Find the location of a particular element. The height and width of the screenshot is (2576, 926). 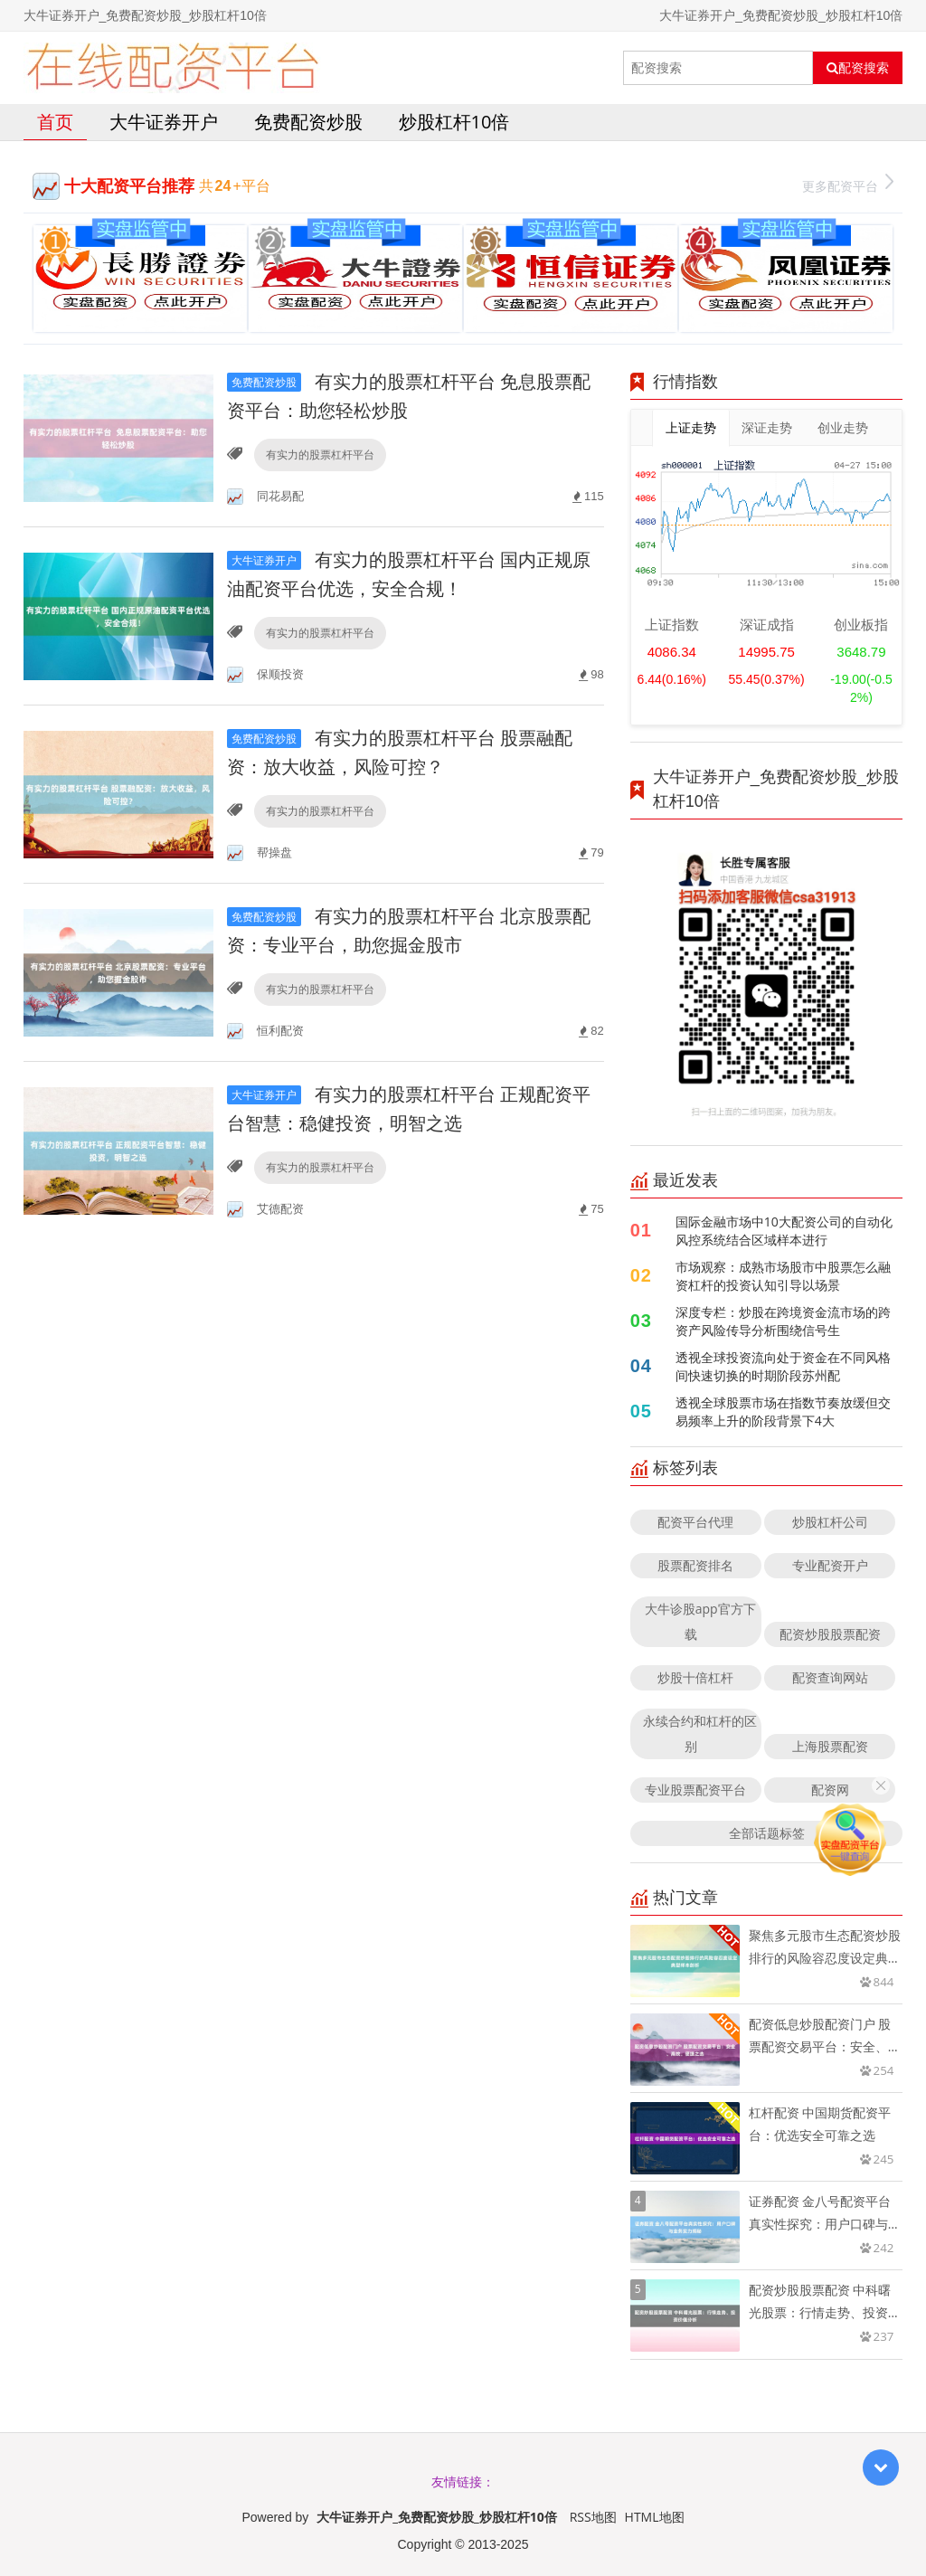

深度专栏：炒股在跨境资金流市场的跨资产风险传导分析围绕信号生 is located at coordinates (783, 1321).